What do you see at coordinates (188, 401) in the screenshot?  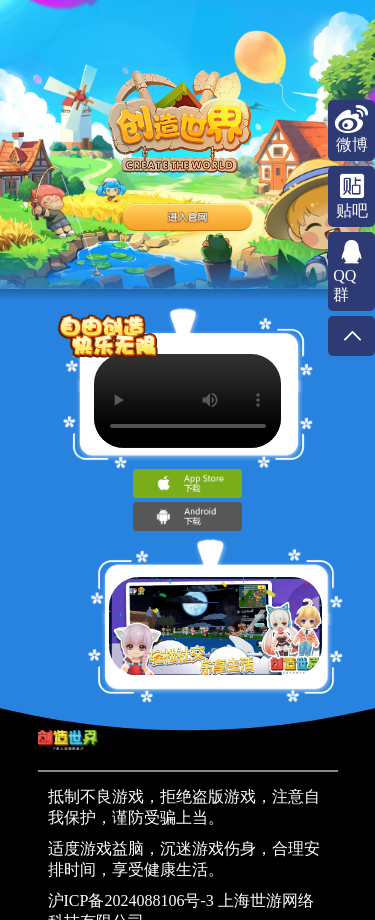 I see `Your browser does not support the video tag.` at bounding box center [188, 401].